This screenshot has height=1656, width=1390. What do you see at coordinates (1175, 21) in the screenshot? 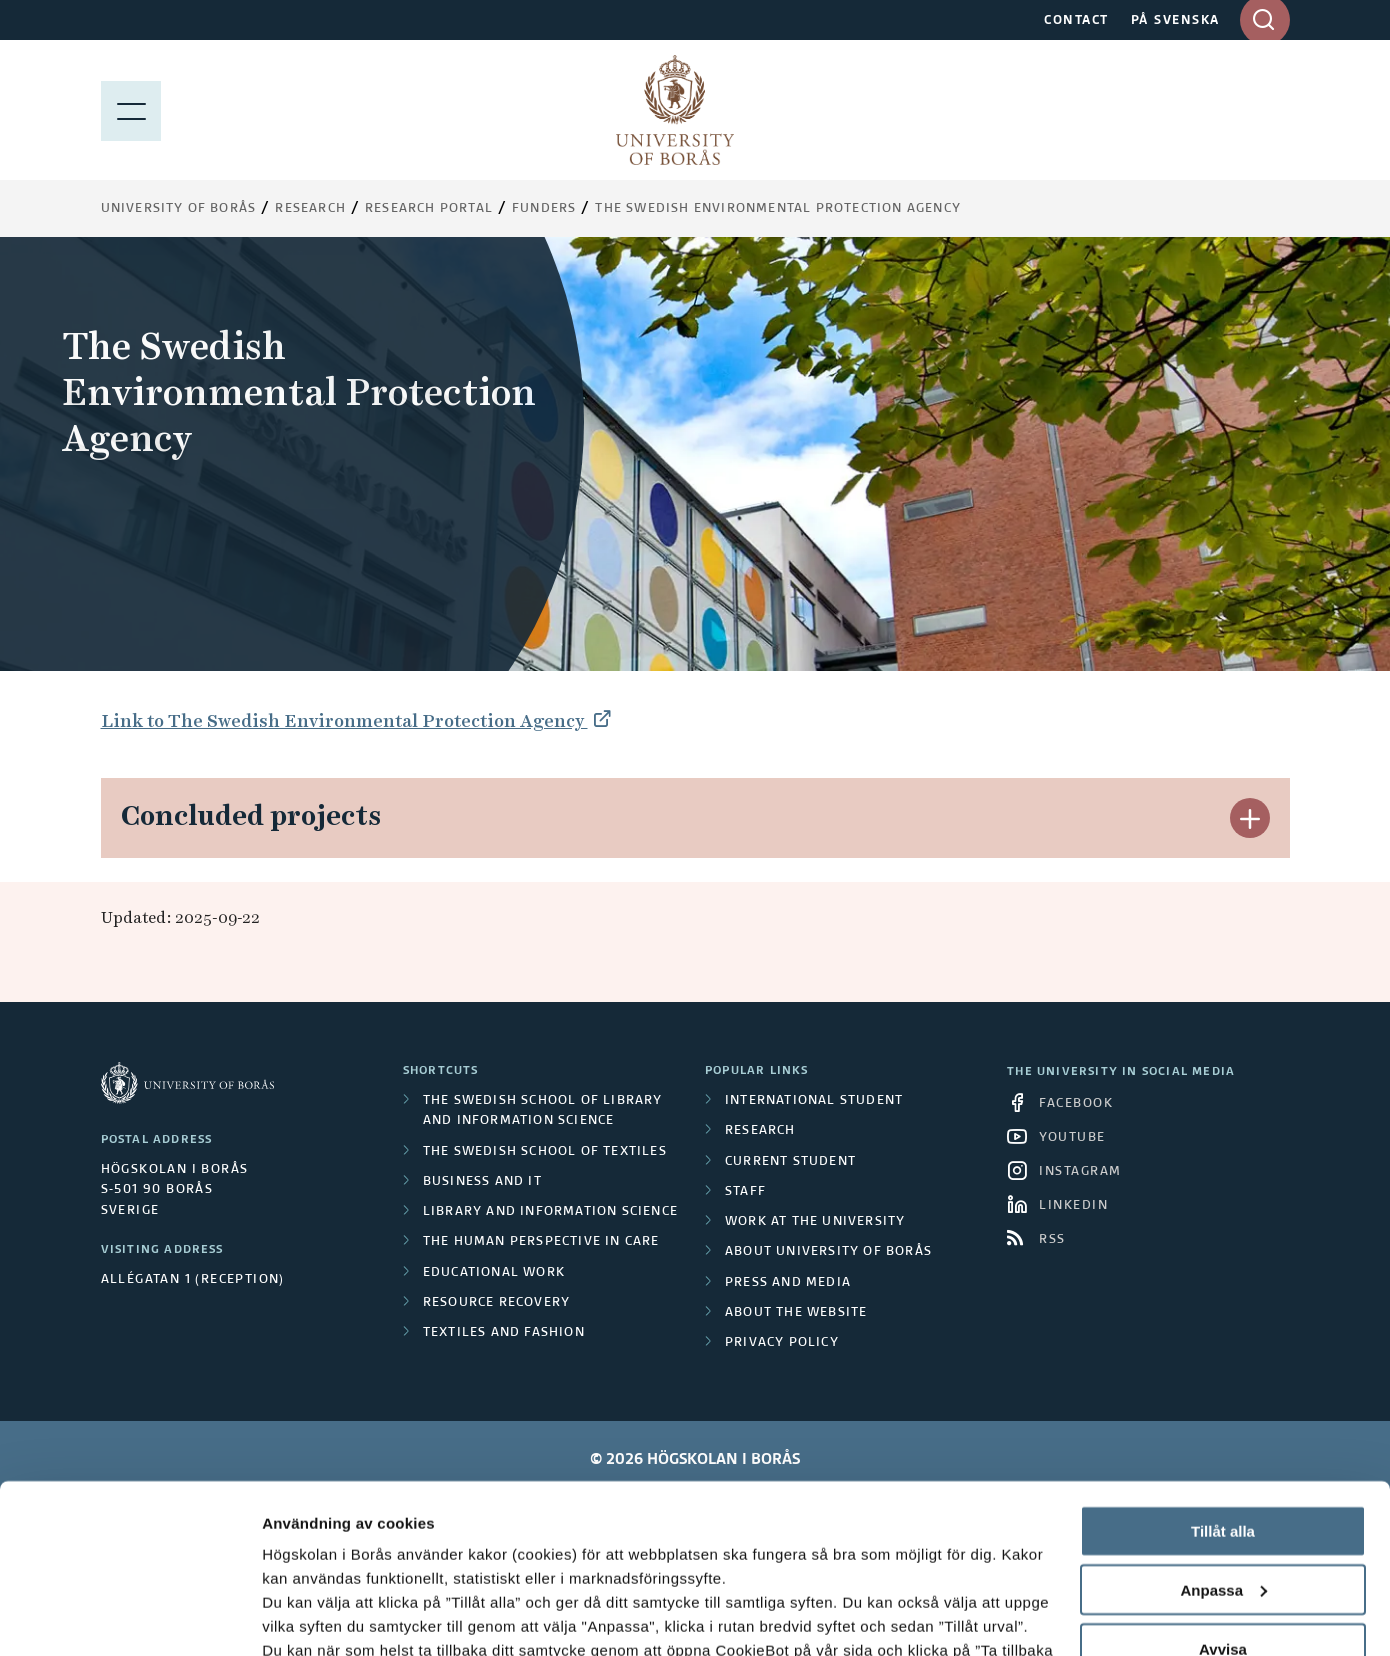
I see `PÅ SVENSKA` at bounding box center [1175, 21].